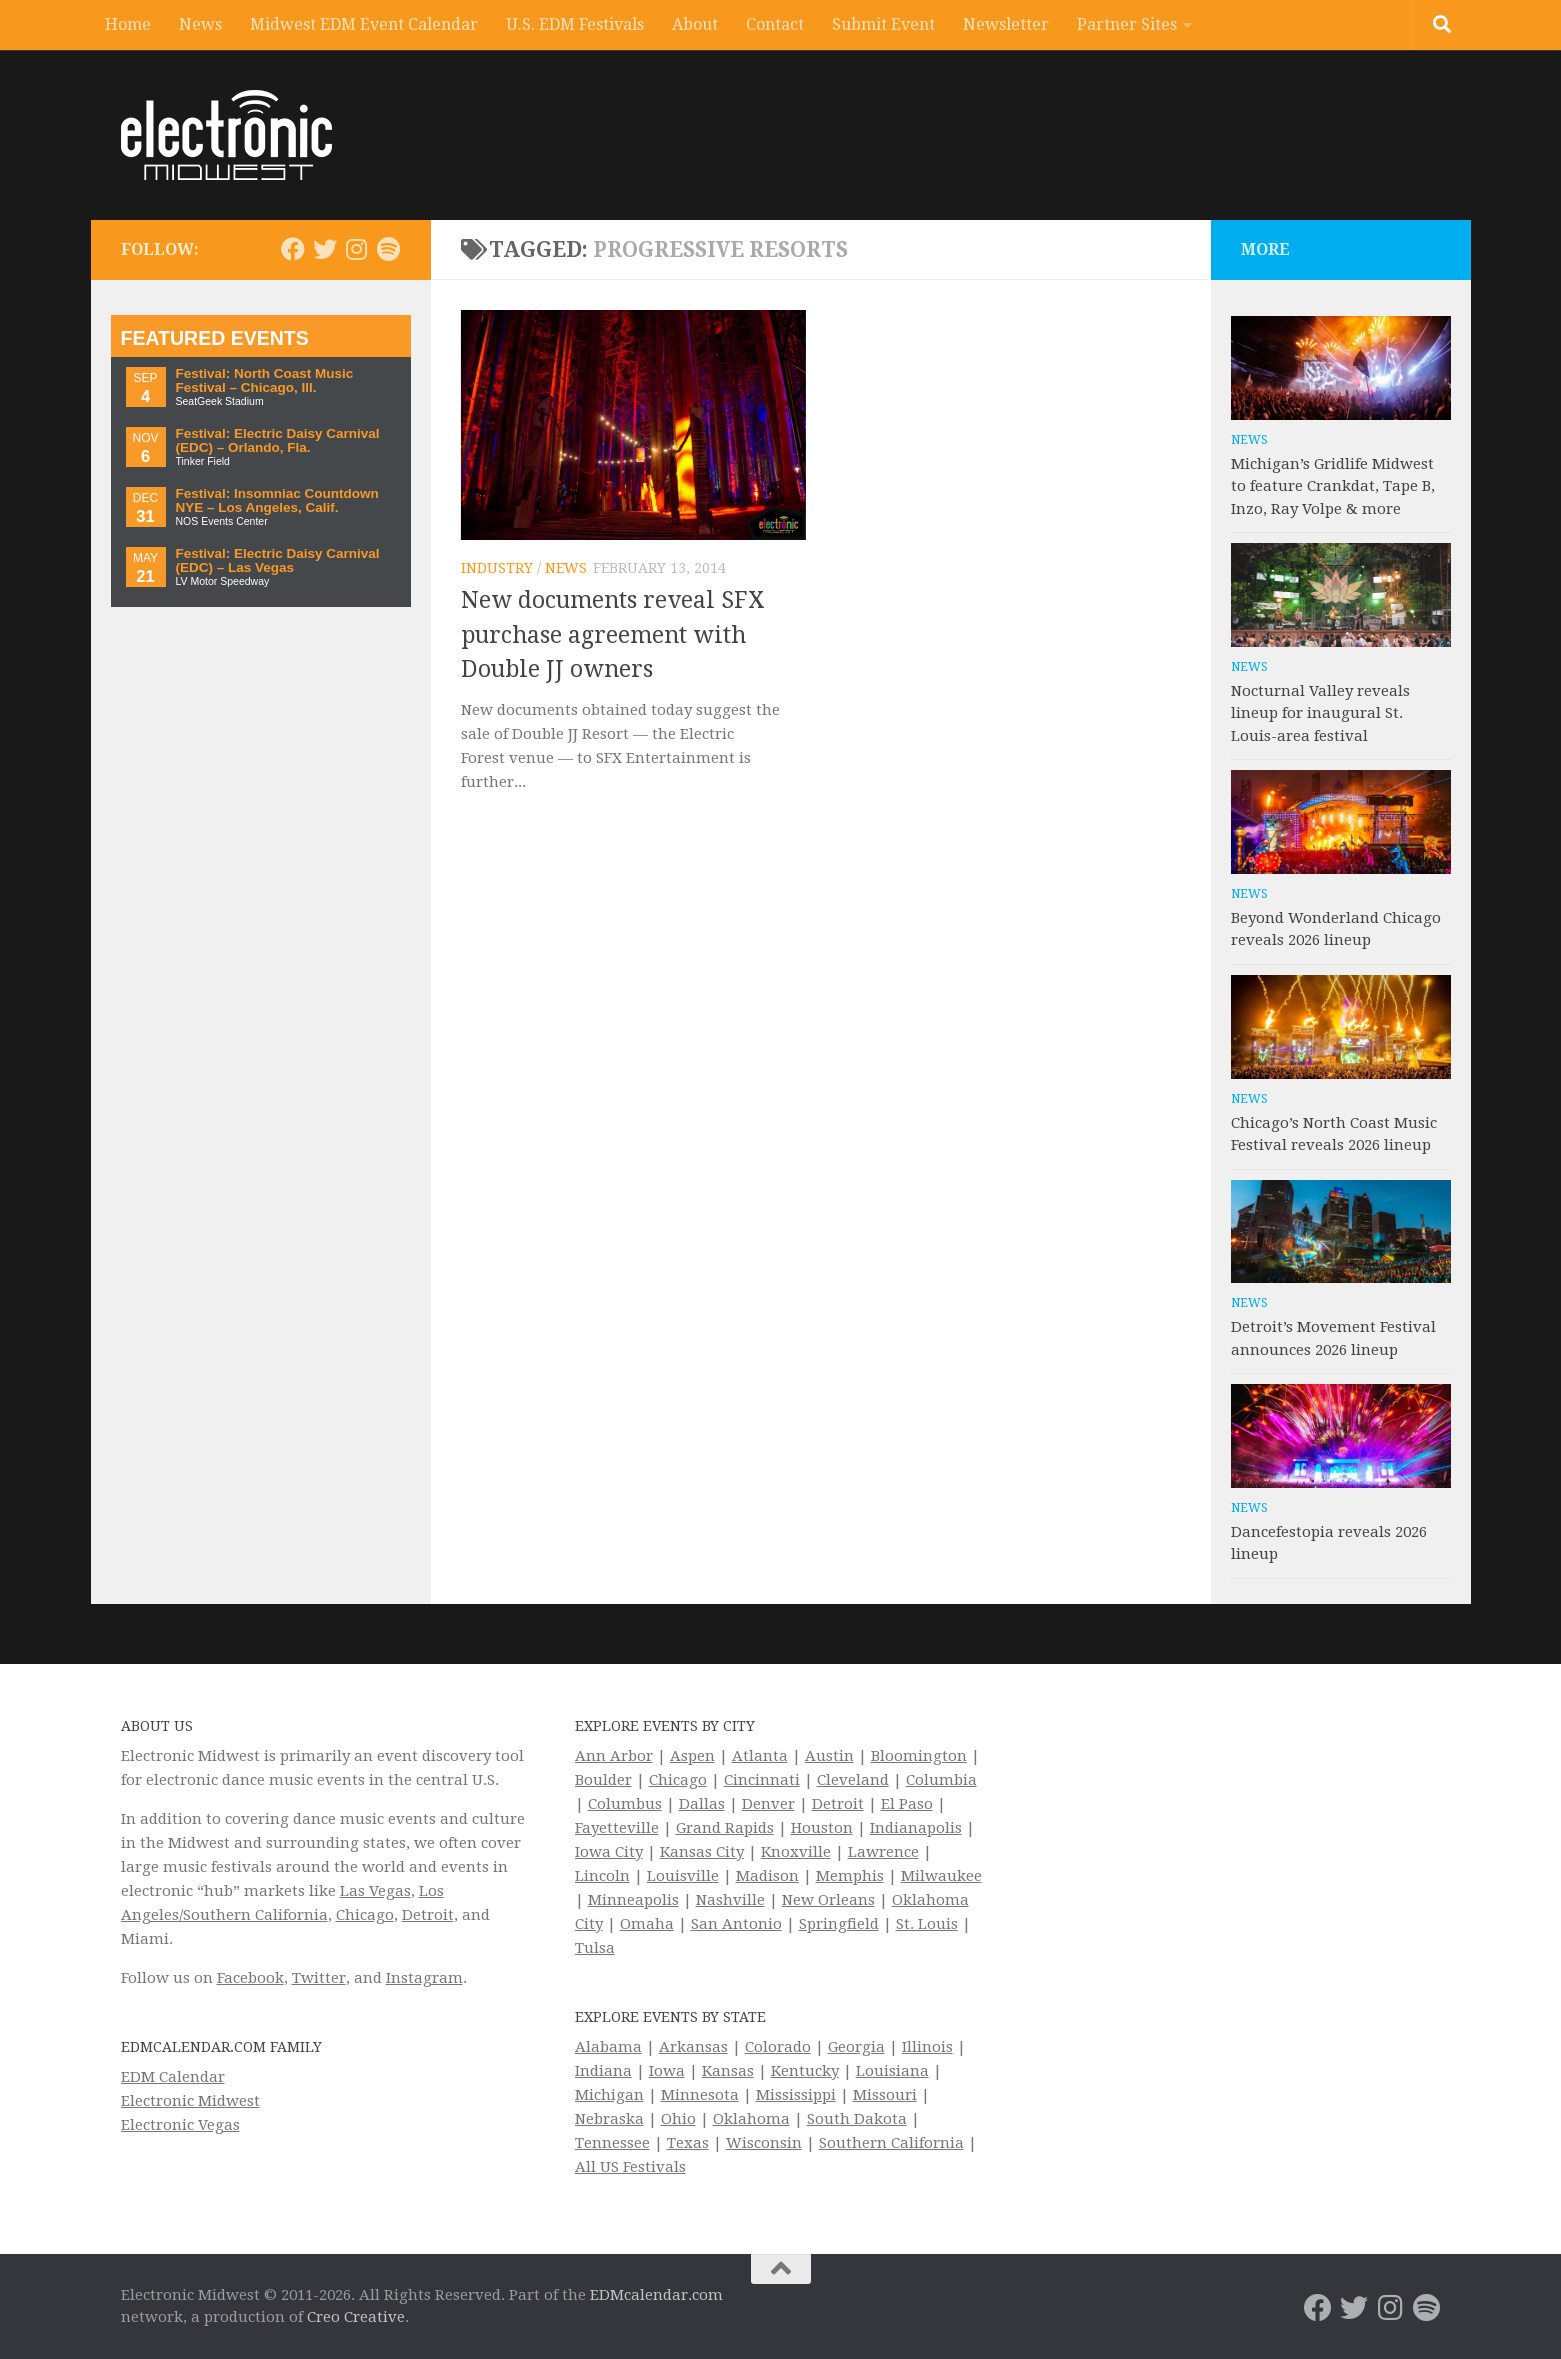  Describe the element at coordinates (277, 500) in the screenshot. I see `Festival: Insomniac Countdown NYE – Los Angeles, Calif.` at that location.